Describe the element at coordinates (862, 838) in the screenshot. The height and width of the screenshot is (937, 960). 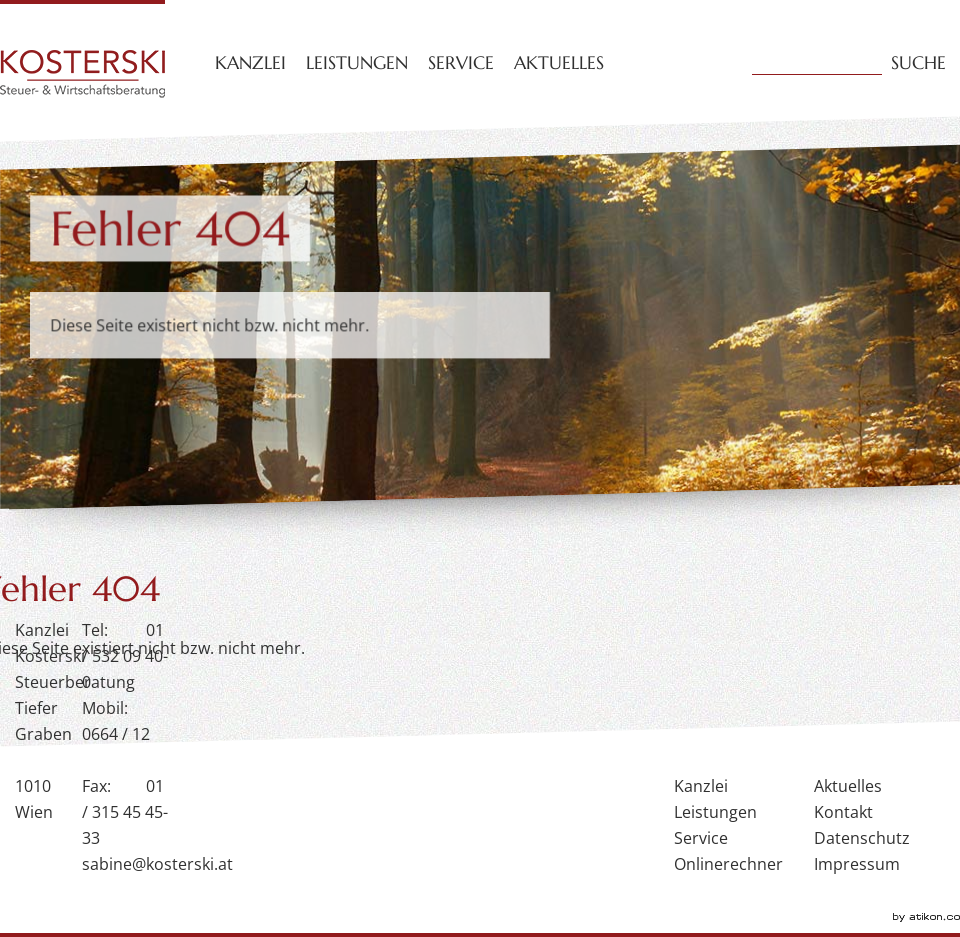
I see `Datenschutz` at that location.